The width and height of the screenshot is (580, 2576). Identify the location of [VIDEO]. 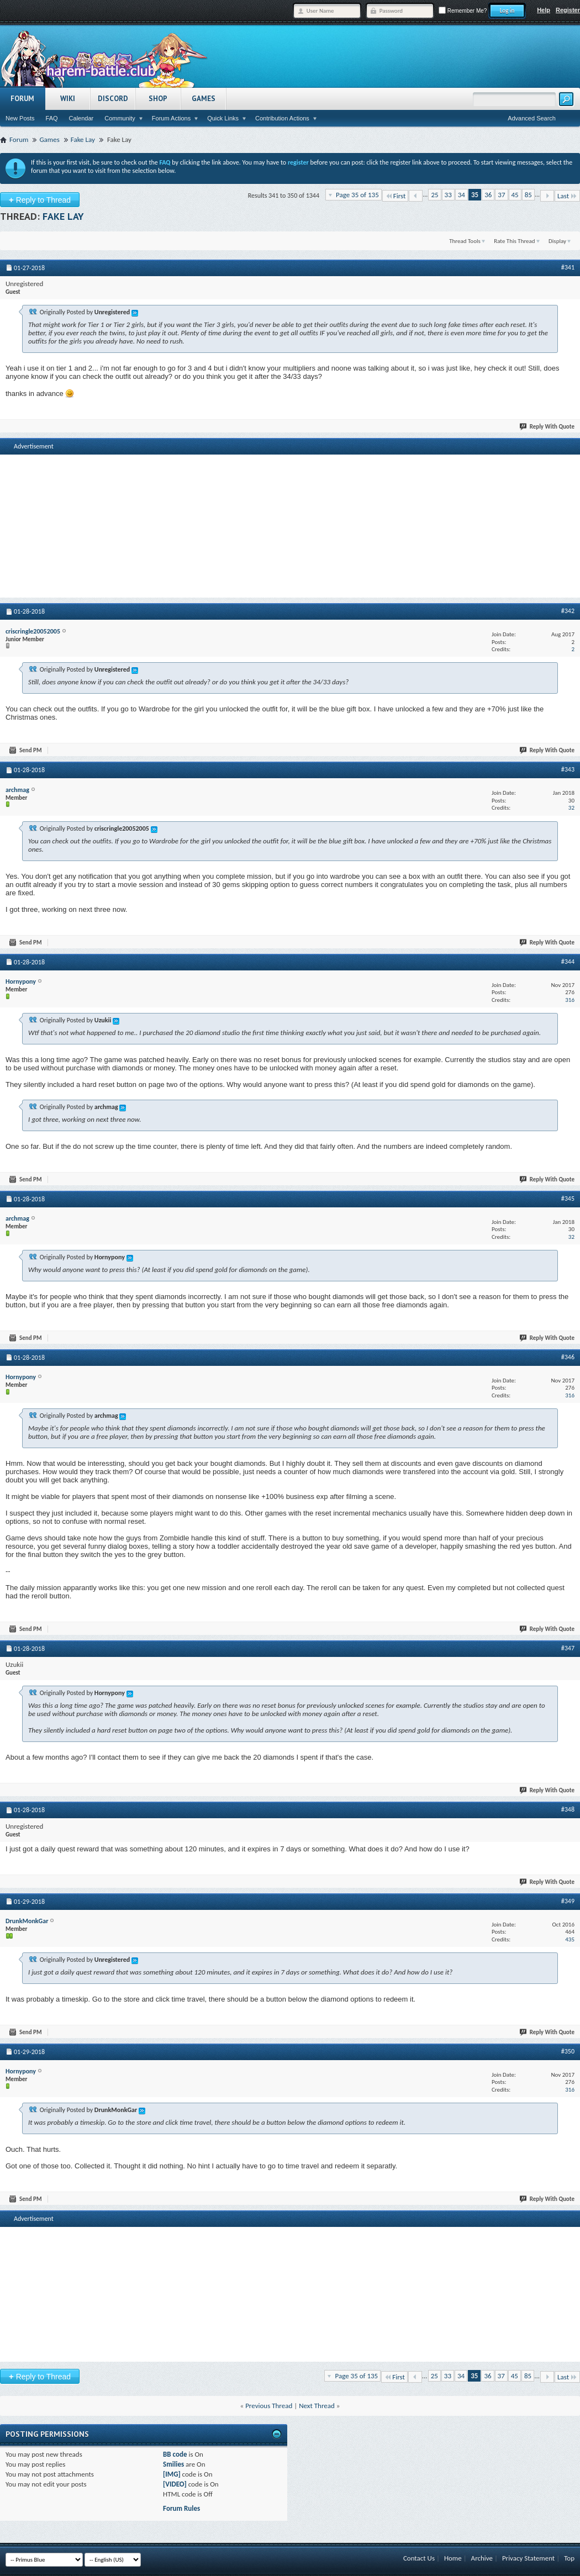
(175, 2484).